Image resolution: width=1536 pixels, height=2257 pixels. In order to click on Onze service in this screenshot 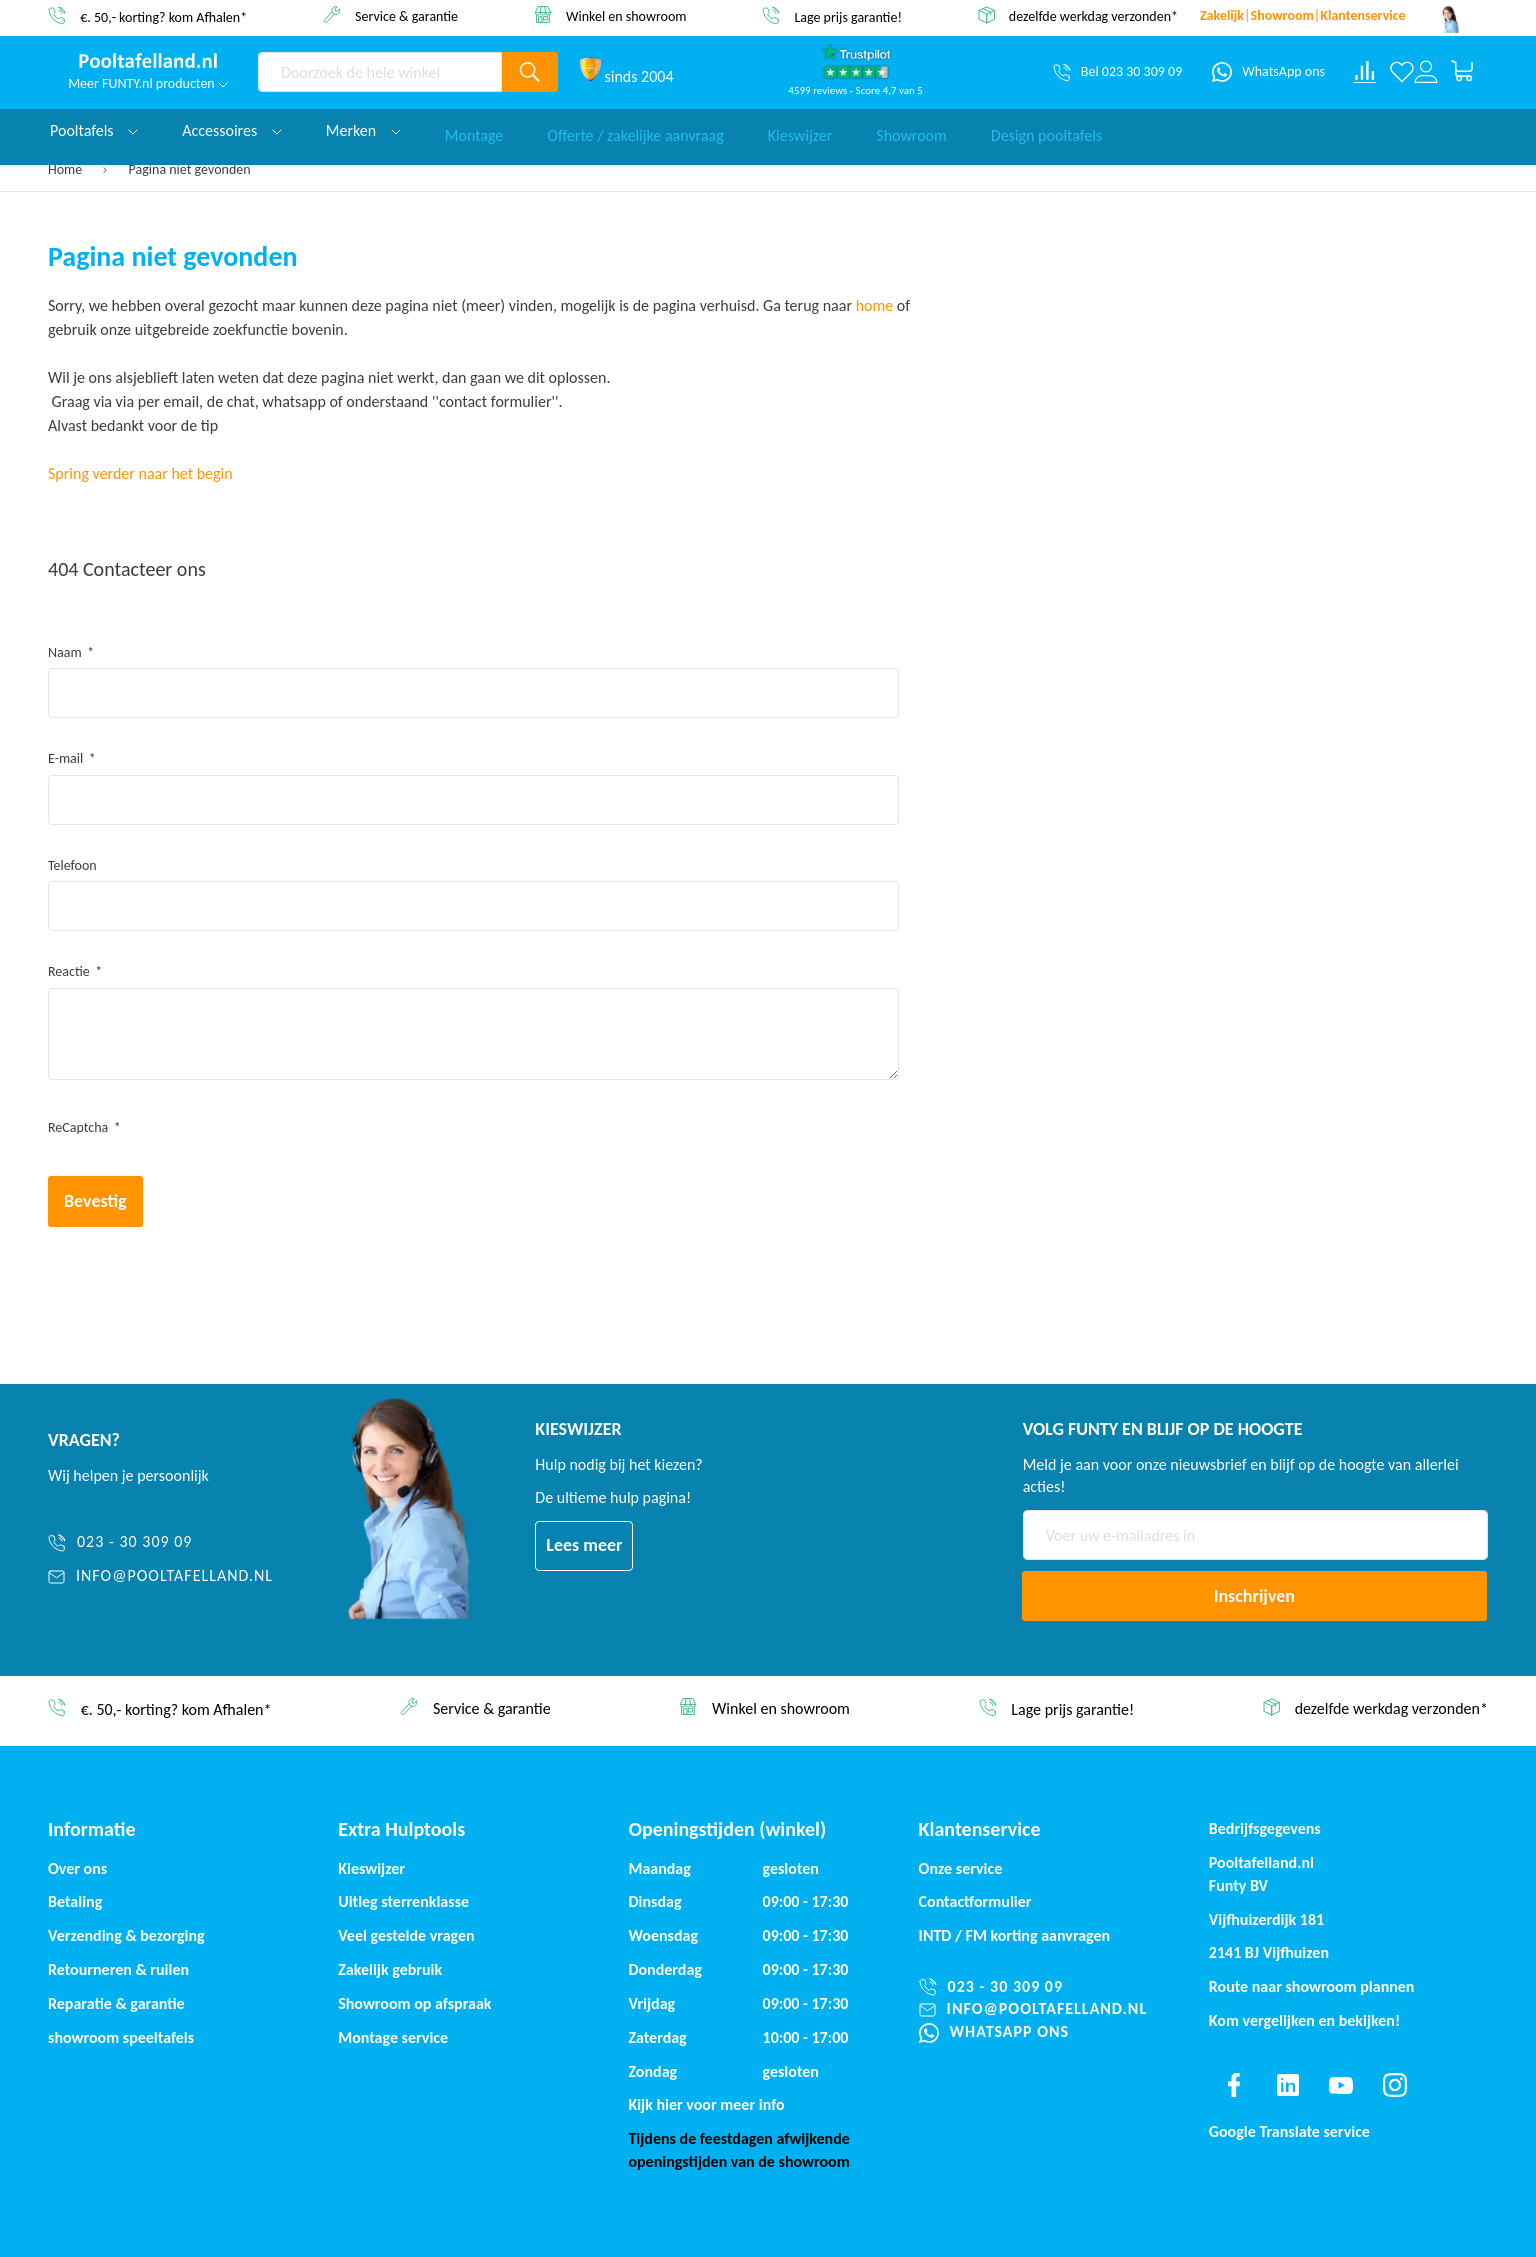, I will do `click(961, 1868)`.